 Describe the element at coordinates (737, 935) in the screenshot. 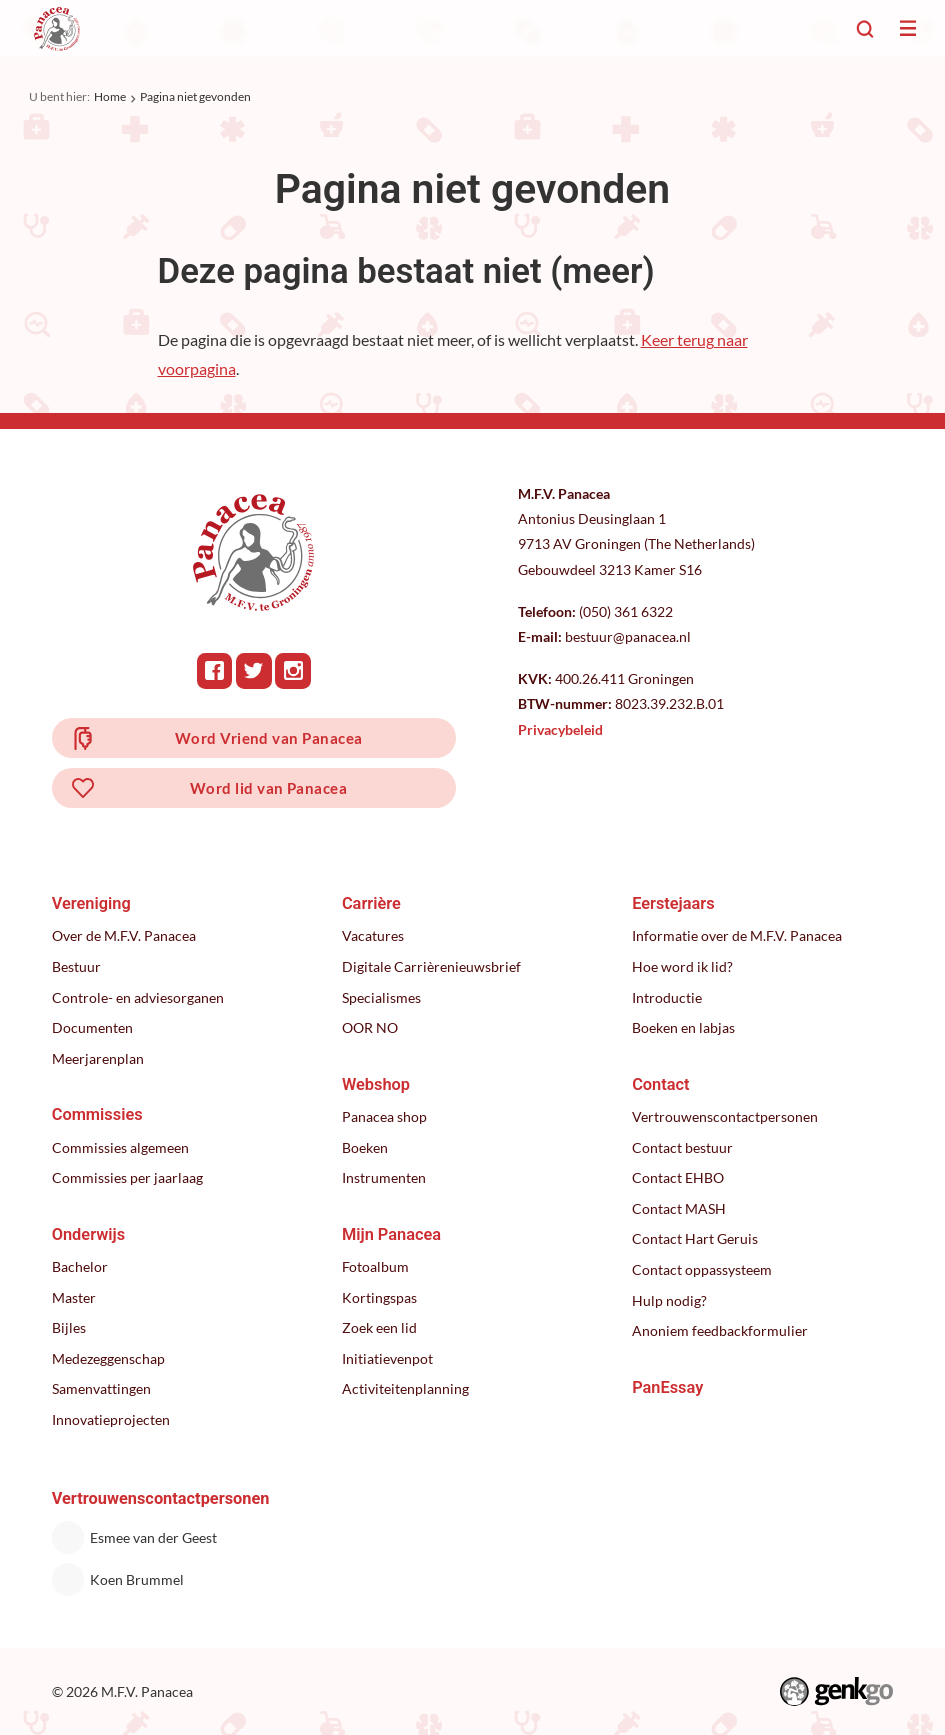

I see `Informatie over de M.F.V. Panacea` at that location.